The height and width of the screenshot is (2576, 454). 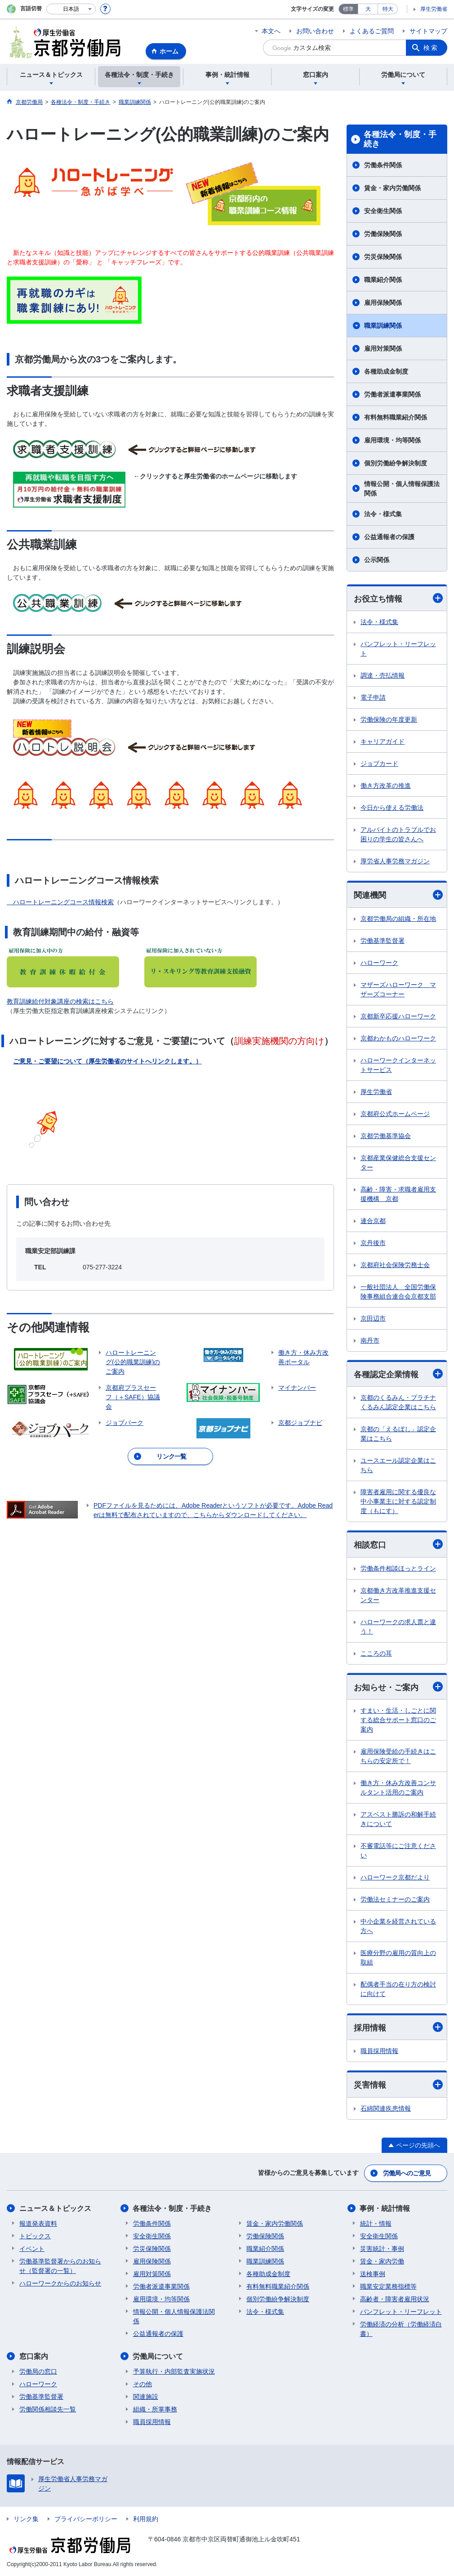 I want to click on 石綿関連疾患情報, so click(x=386, y=2108).